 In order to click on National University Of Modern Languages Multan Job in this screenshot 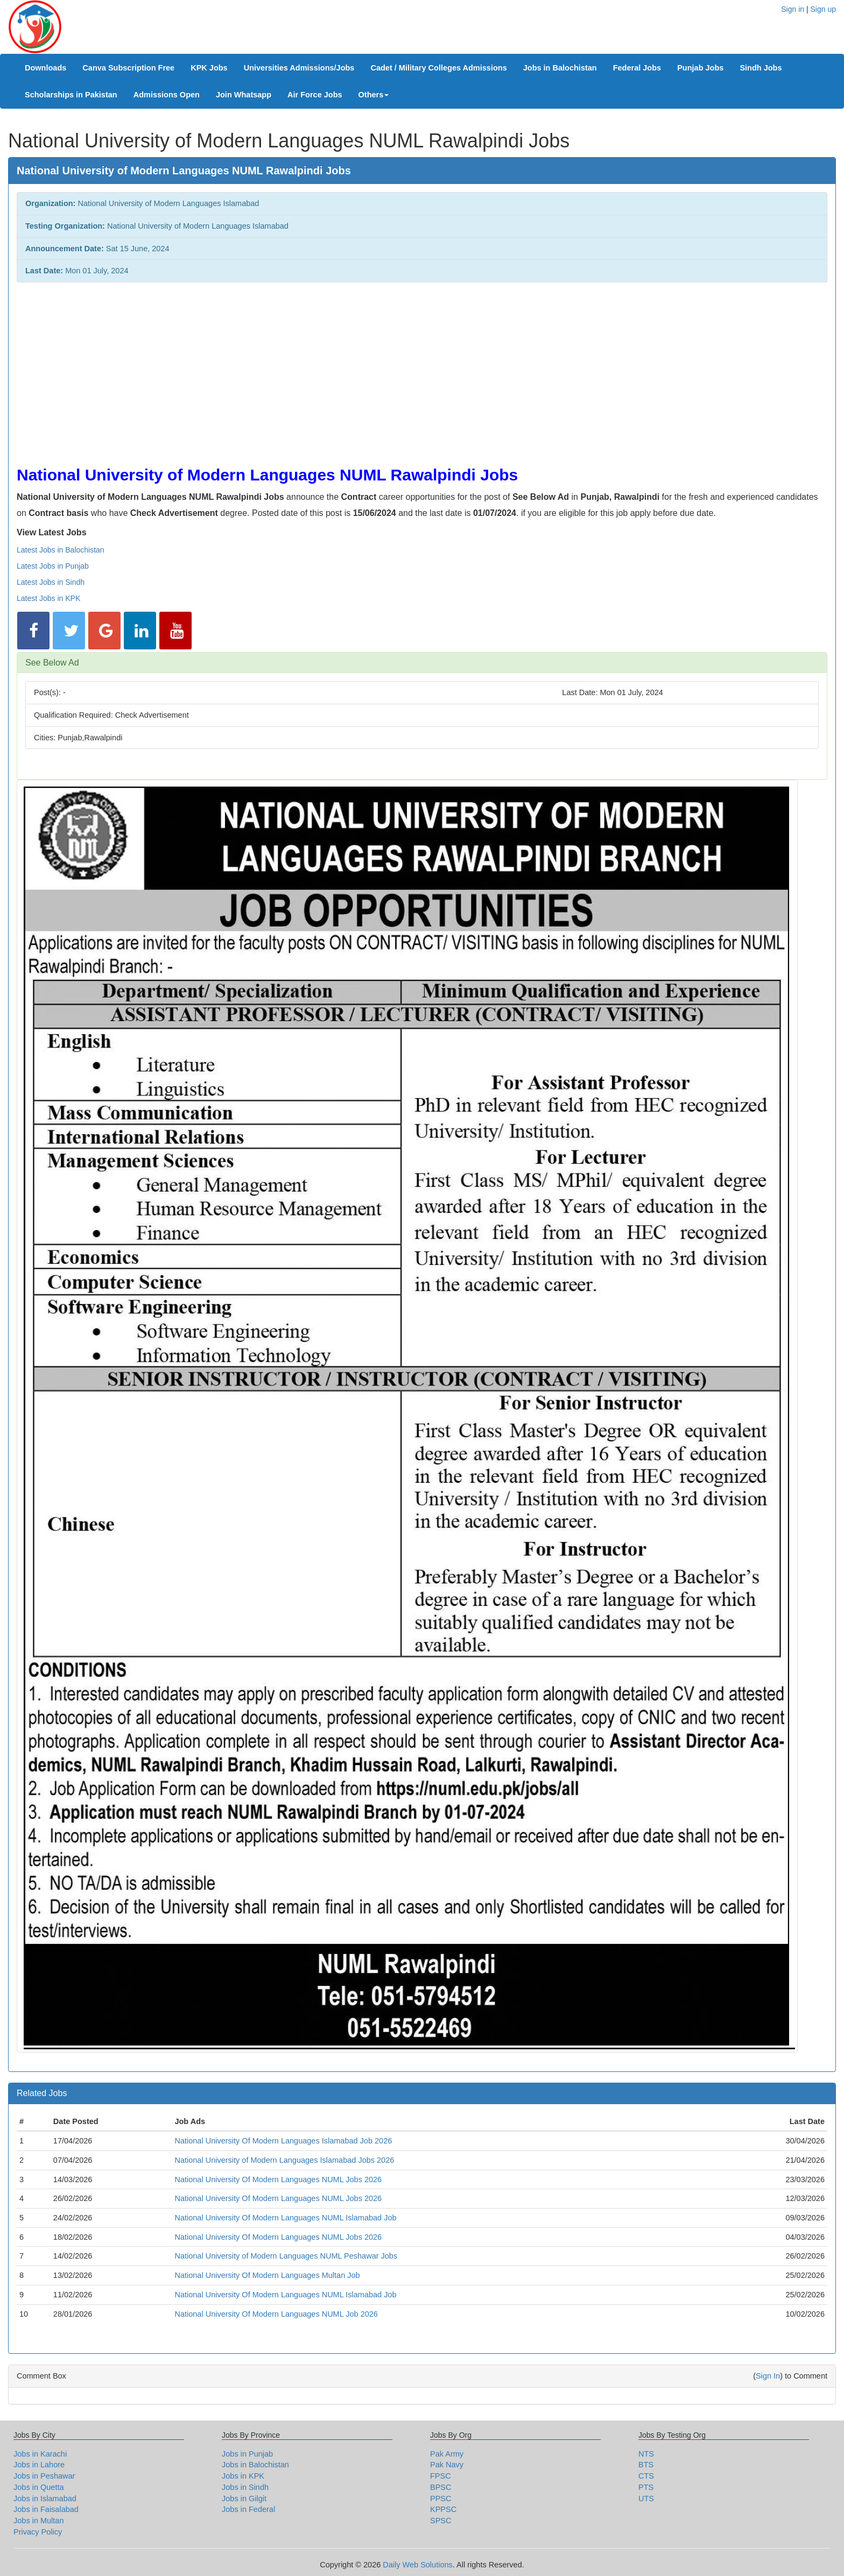, I will do `click(267, 2275)`.